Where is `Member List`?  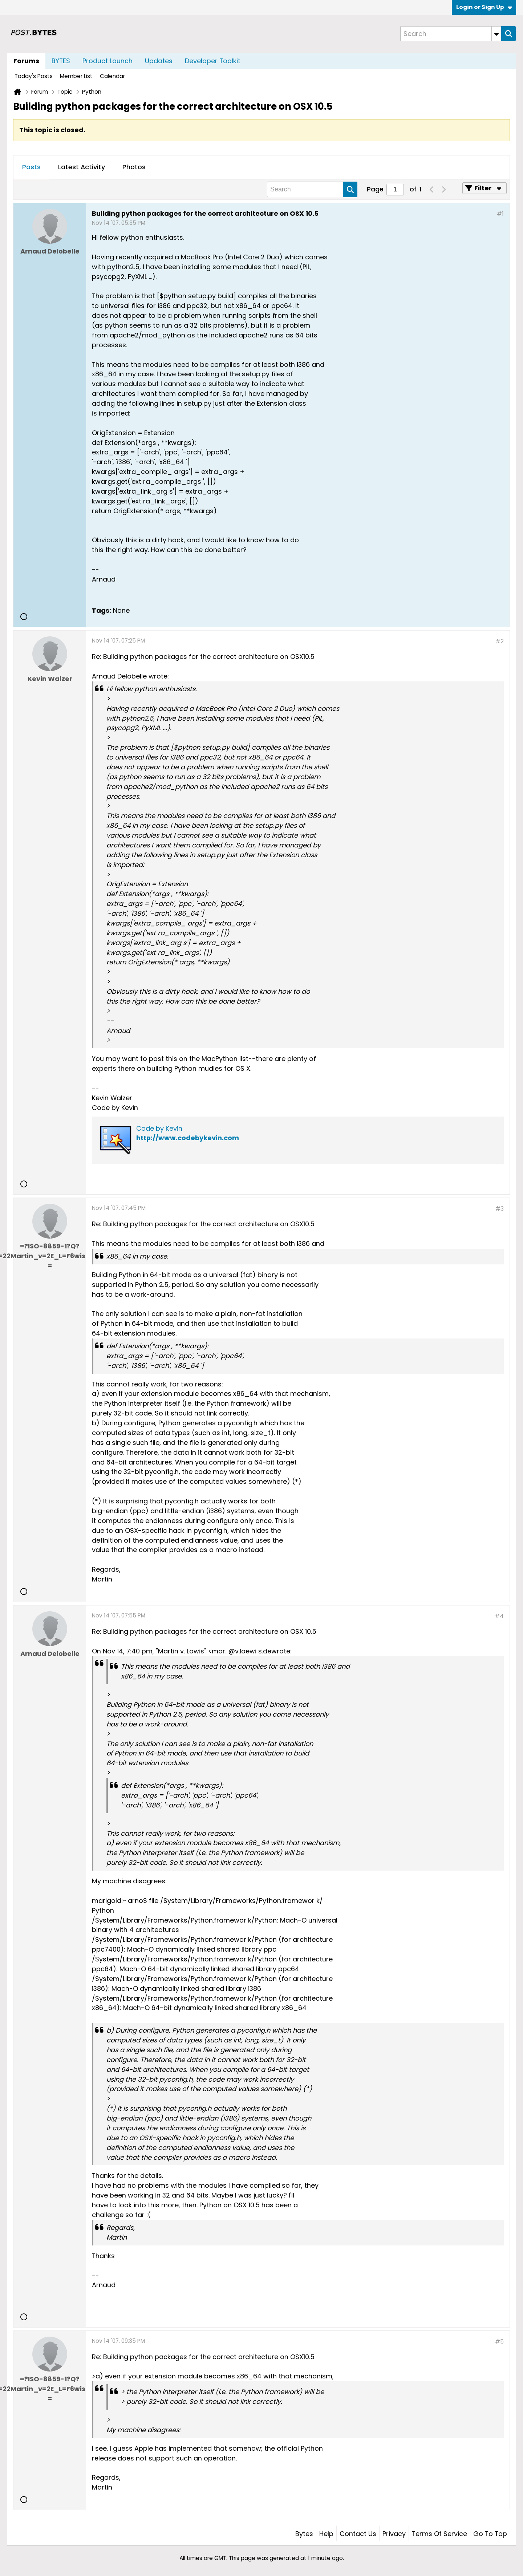
Member List is located at coordinates (76, 76).